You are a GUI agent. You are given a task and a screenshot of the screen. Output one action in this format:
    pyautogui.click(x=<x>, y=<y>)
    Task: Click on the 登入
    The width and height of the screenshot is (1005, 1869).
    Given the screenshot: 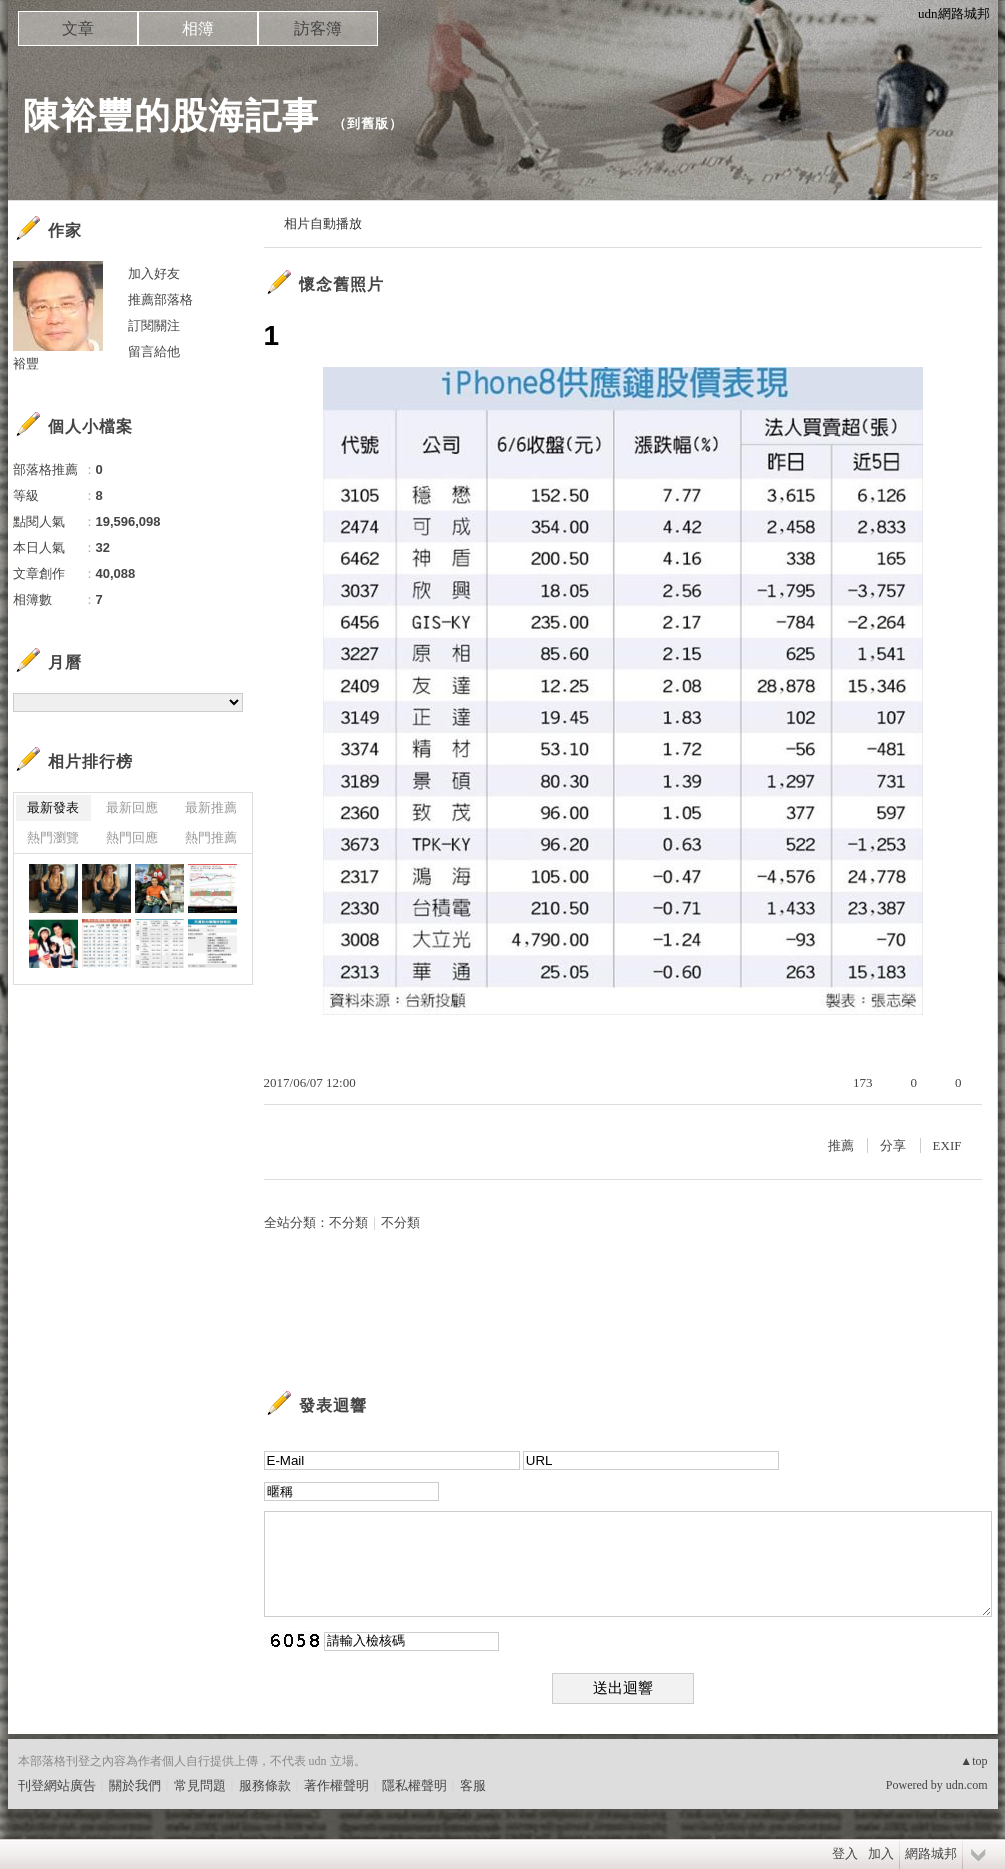 What is the action you would take?
    pyautogui.click(x=845, y=1853)
    